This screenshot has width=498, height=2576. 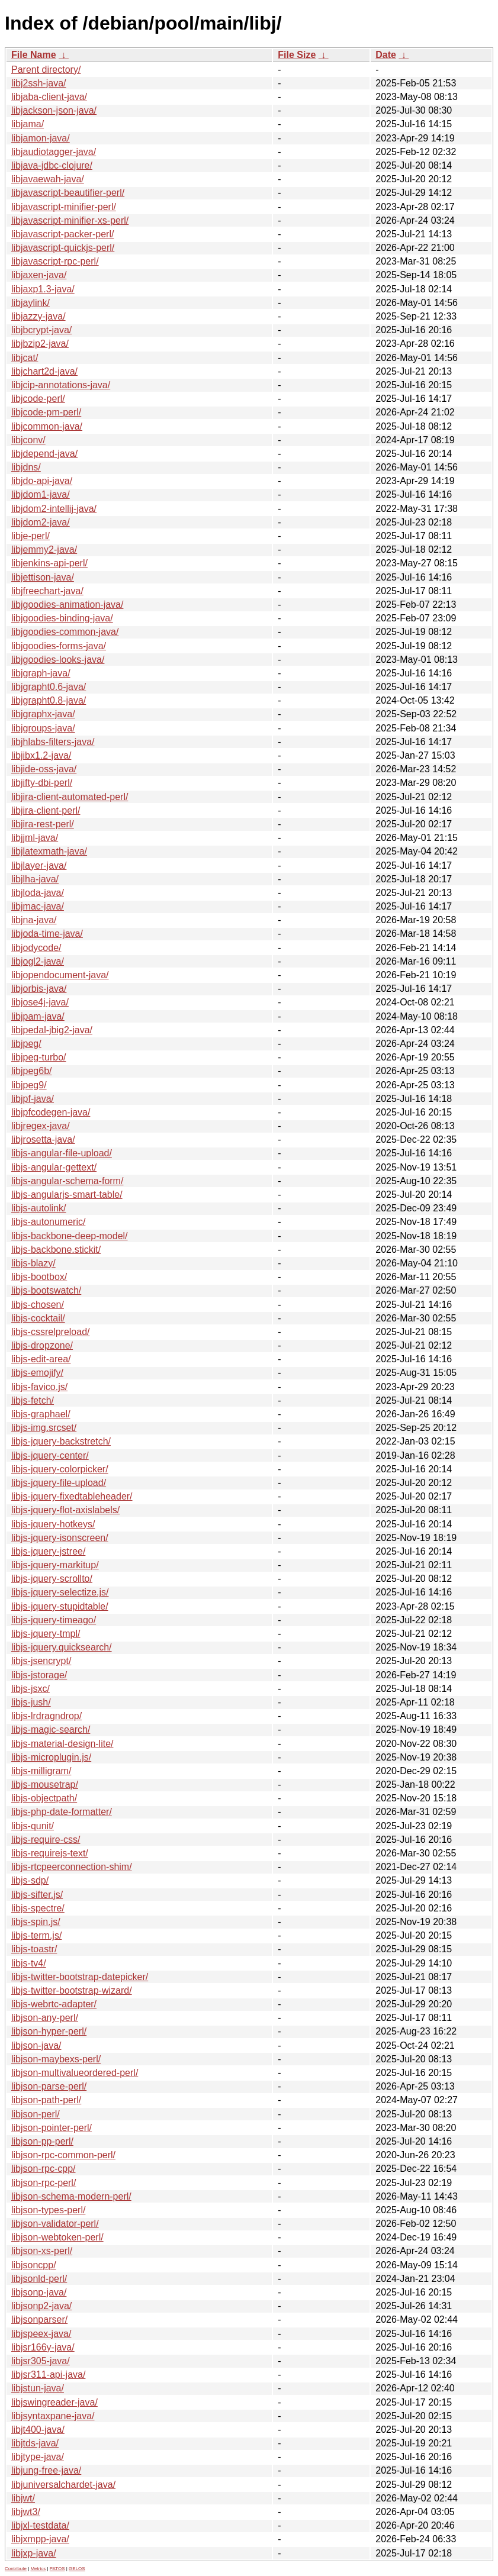 What do you see at coordinates (46, 2470) in the screenshot?
I see `libjung-free-java/` at bounding box center [46, 2470].